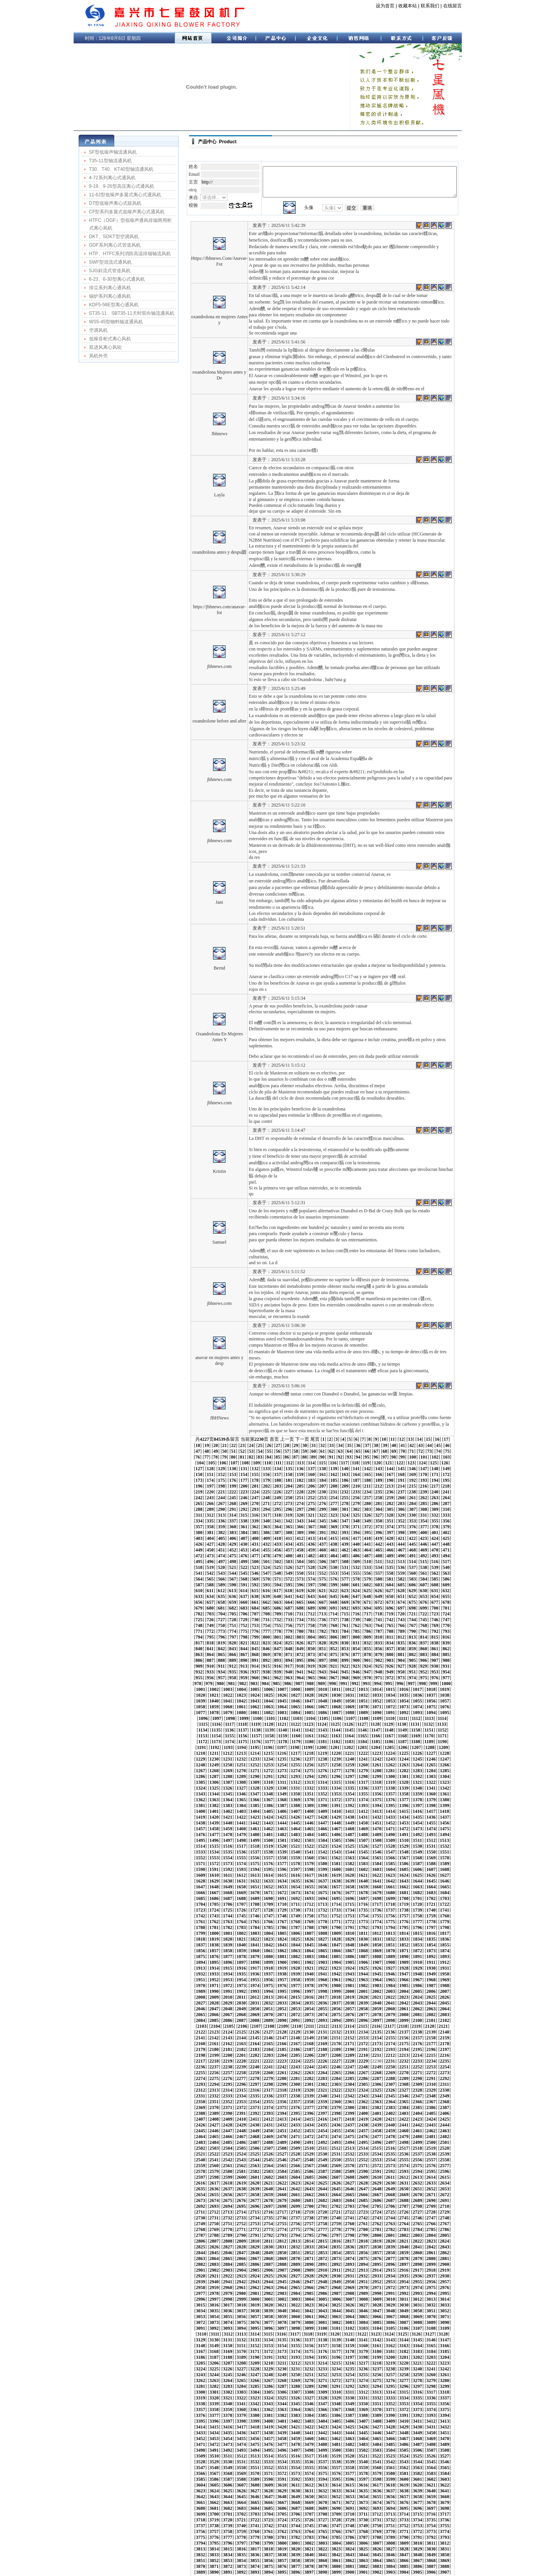 Image resolution: width=535 pixels, height=2576 pixels. Describe the element at coordinates (457, 1543) in the screenshot. I see `587` at that location.